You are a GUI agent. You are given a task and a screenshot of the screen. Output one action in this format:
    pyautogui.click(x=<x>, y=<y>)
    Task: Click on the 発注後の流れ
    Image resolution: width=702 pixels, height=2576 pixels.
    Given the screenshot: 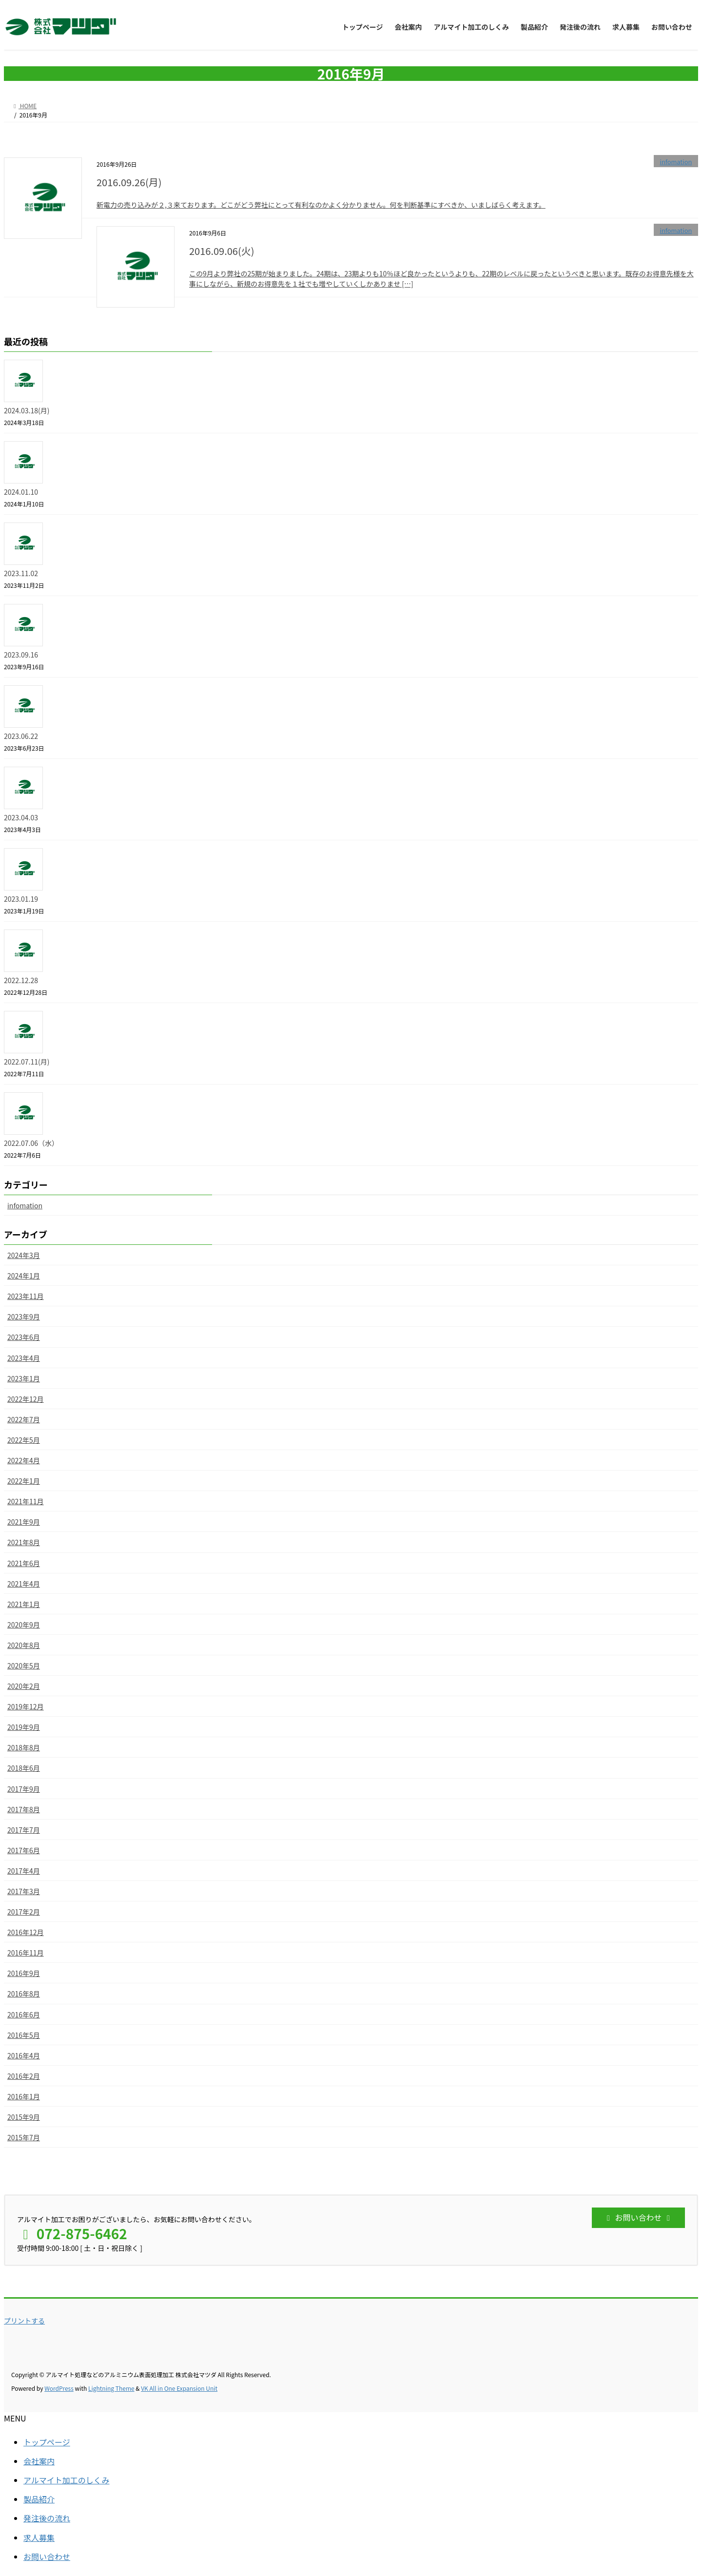 What is the action you would take?
    pyautogui.click(x=46, y=2518)
    